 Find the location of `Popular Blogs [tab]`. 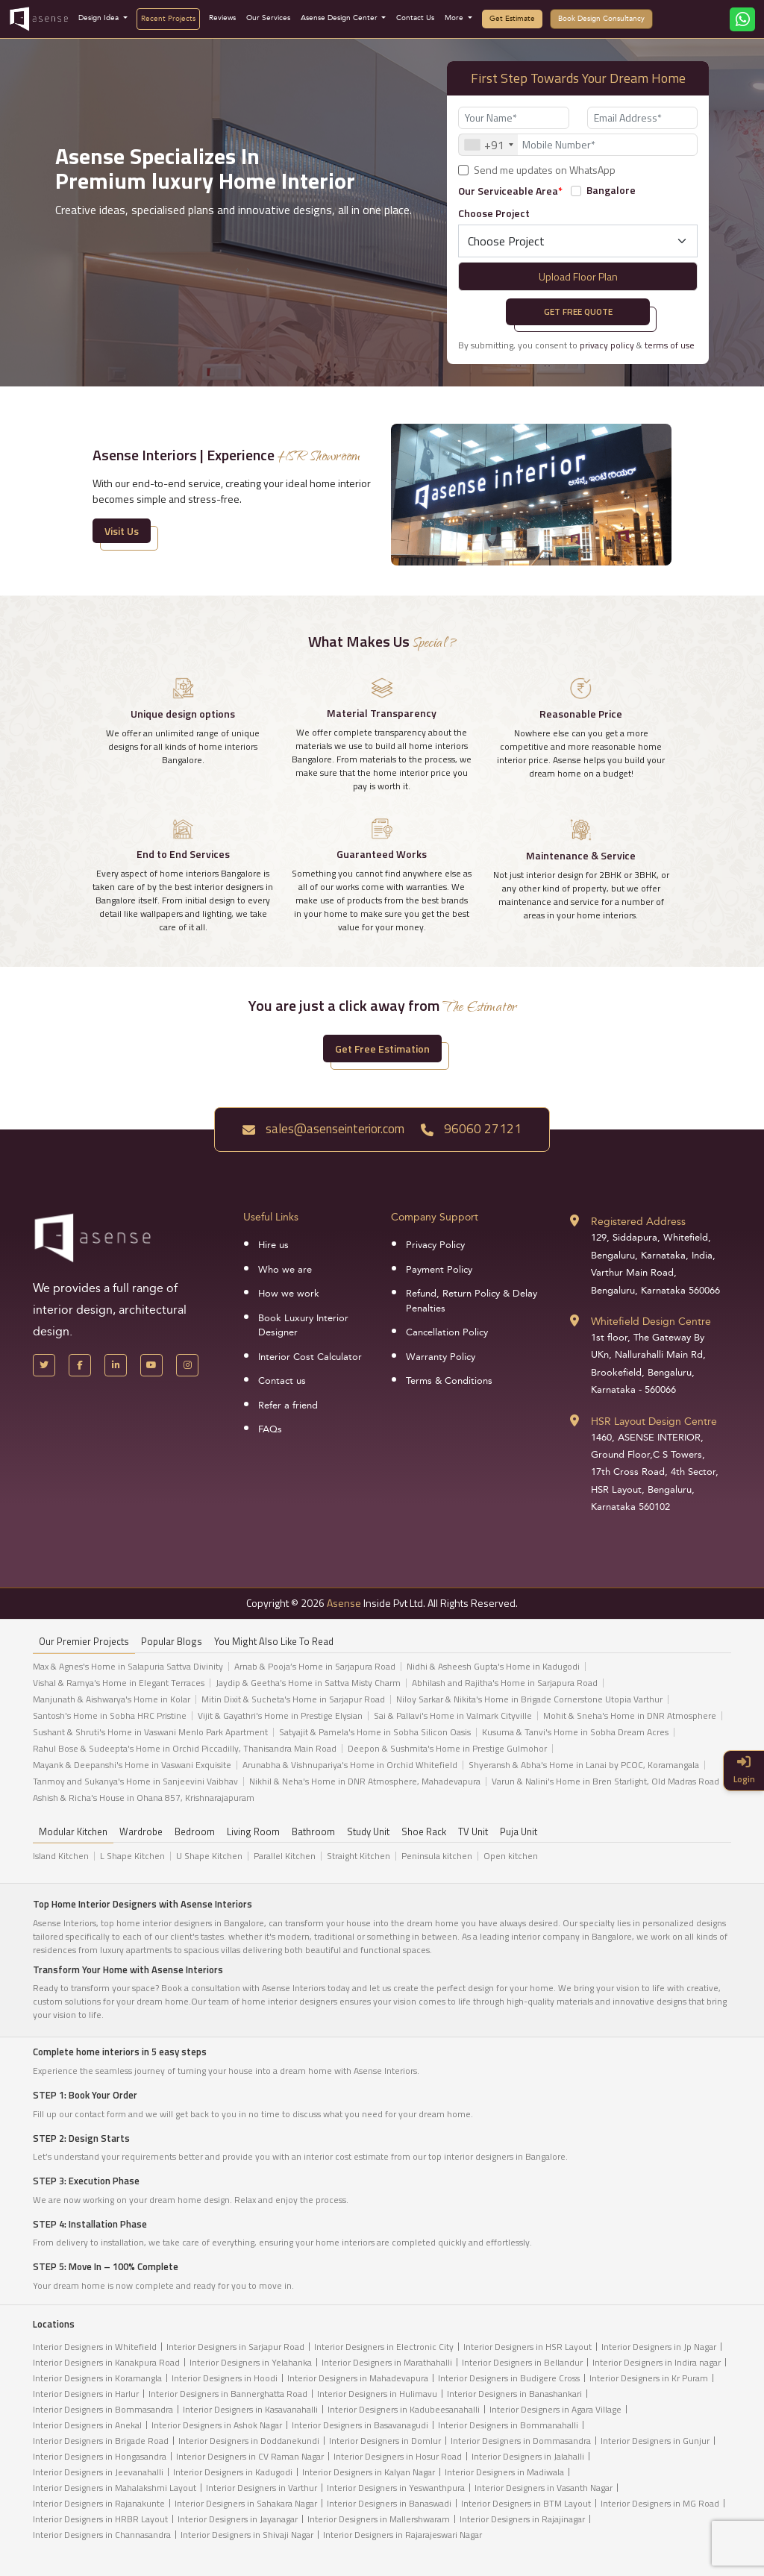

Popular Blogs [tab] is located at coordinates (171, 1642).